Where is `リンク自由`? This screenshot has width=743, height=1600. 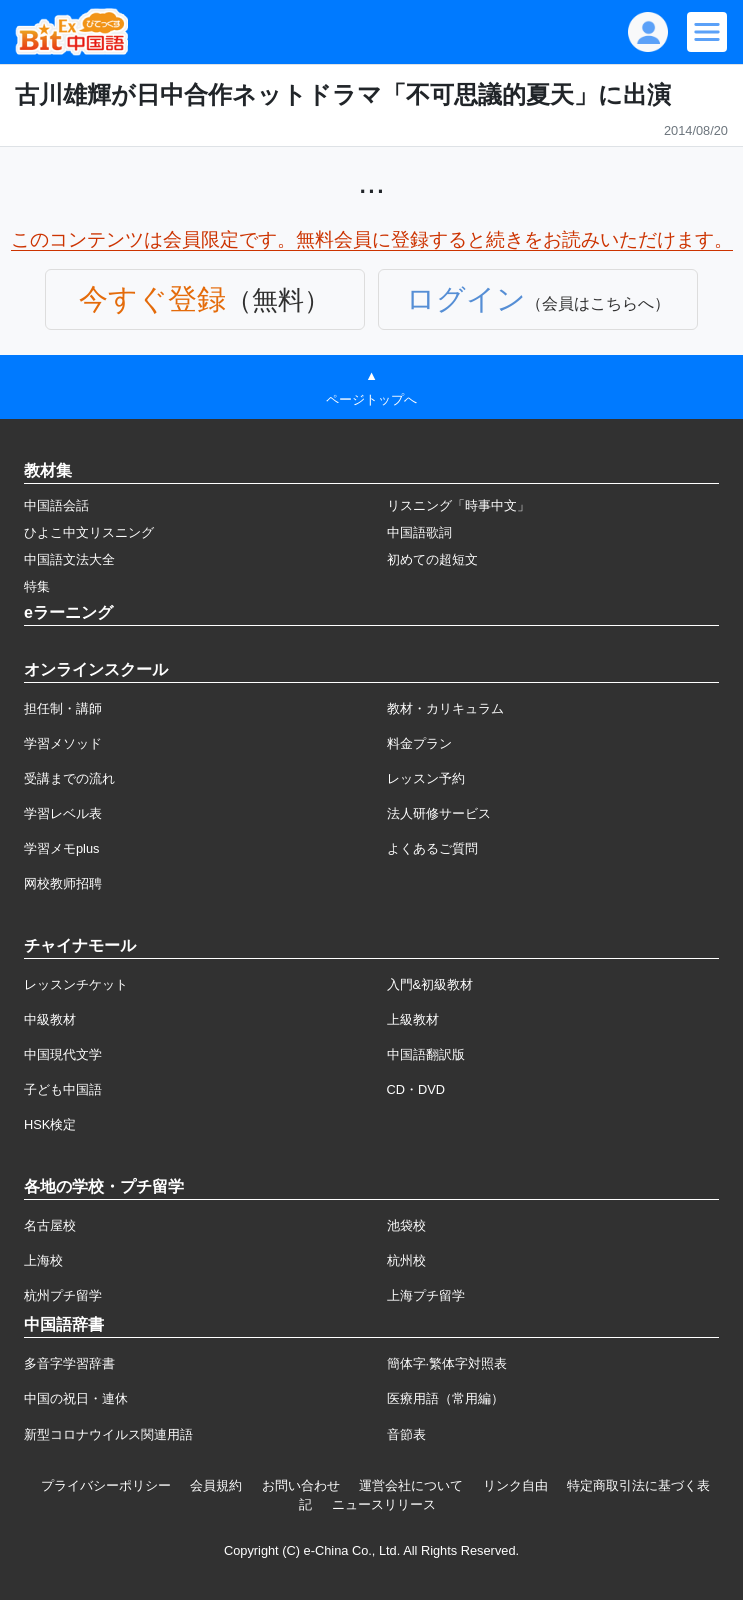
リンク自由 is located at coordinates (515, 1485).